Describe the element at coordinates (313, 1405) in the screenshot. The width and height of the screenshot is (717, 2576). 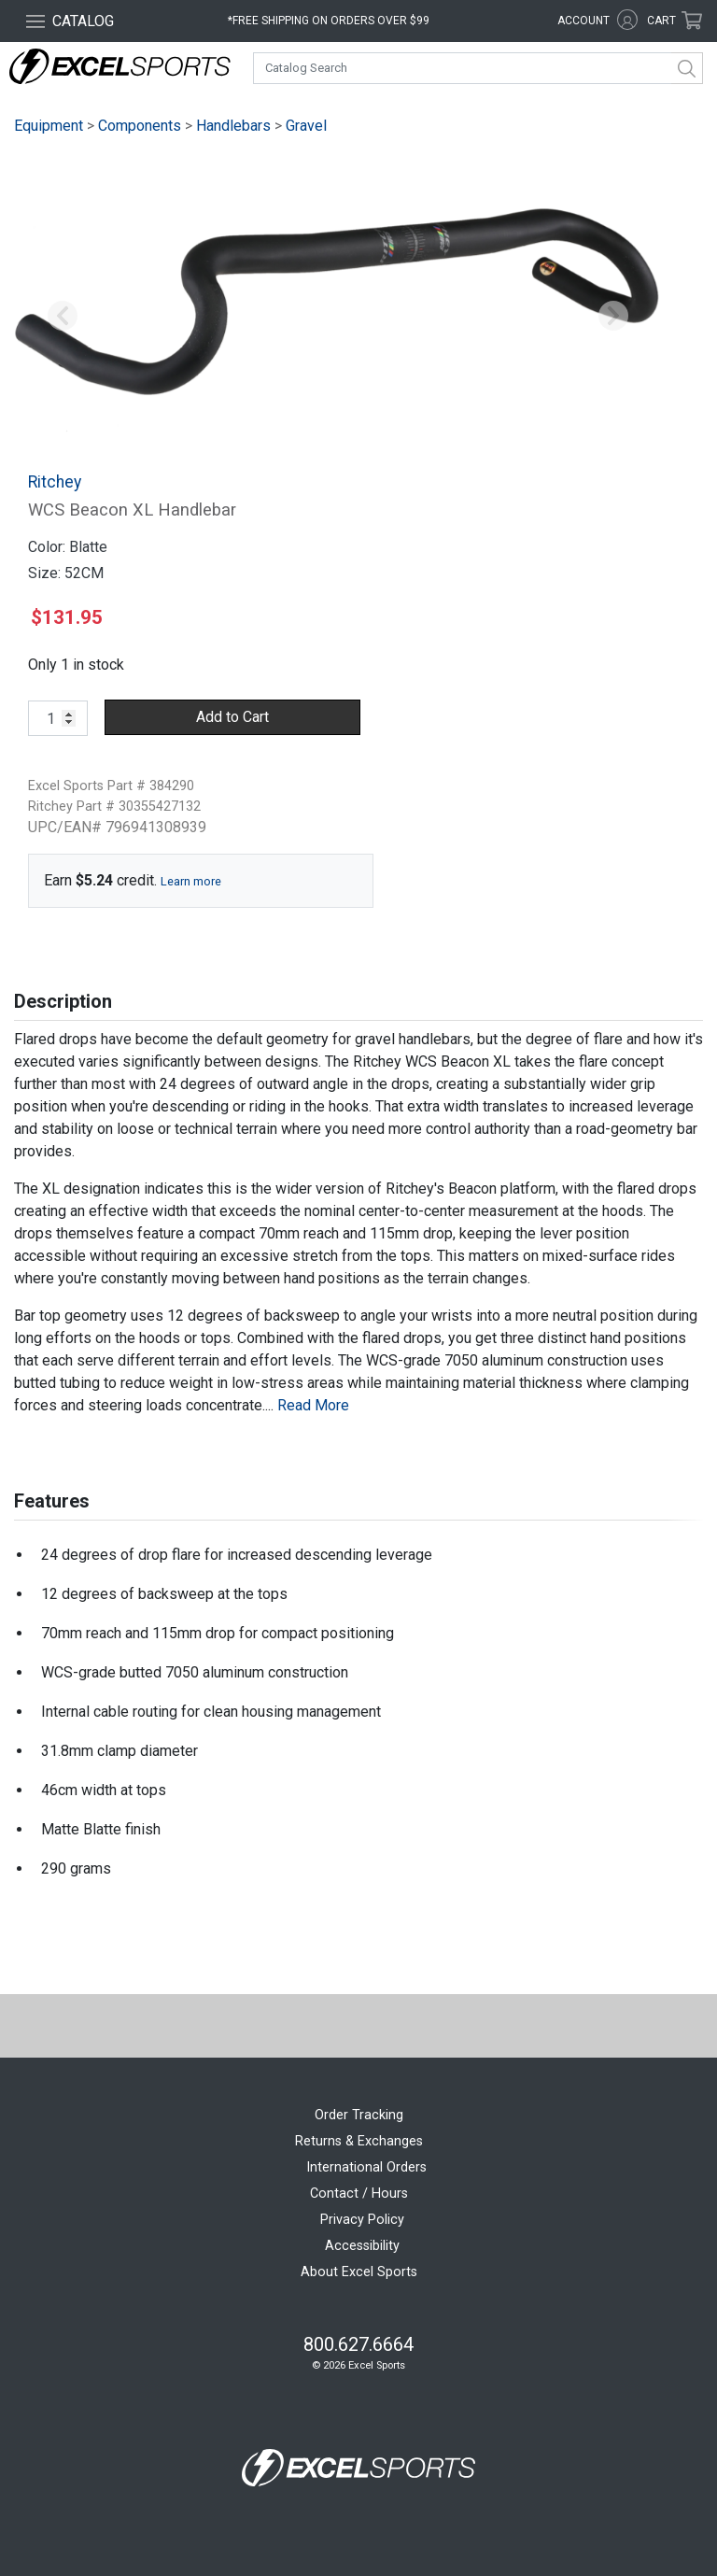
I see `Read More` at that location.